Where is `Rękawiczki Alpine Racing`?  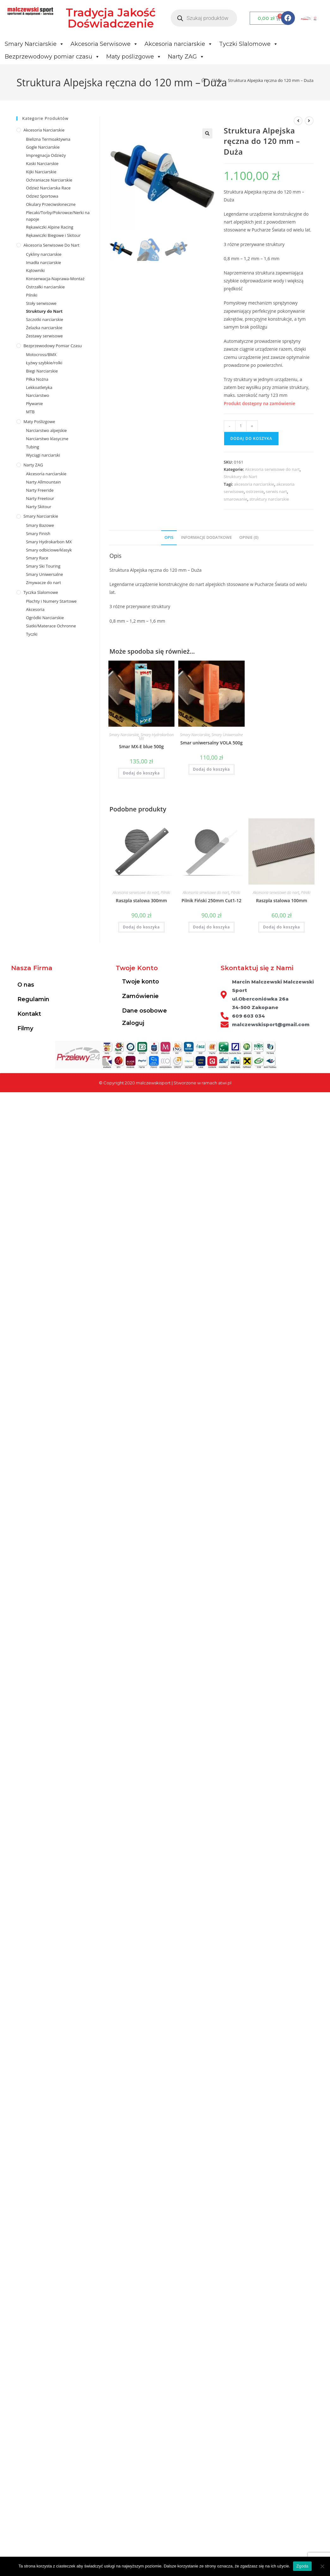 Rękawiczki Alpine Racing is located at coordinates (49, 227).